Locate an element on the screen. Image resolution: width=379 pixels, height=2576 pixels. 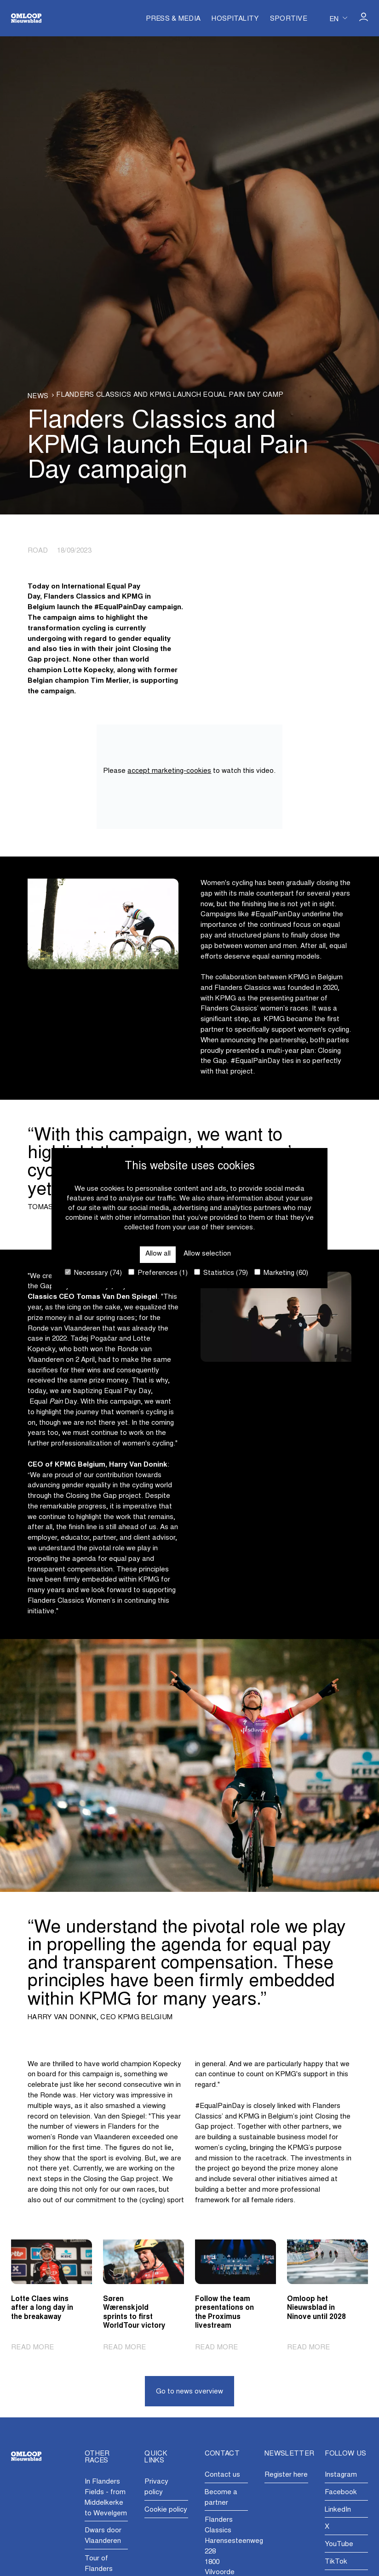
News is located at coordinates (38, 396).